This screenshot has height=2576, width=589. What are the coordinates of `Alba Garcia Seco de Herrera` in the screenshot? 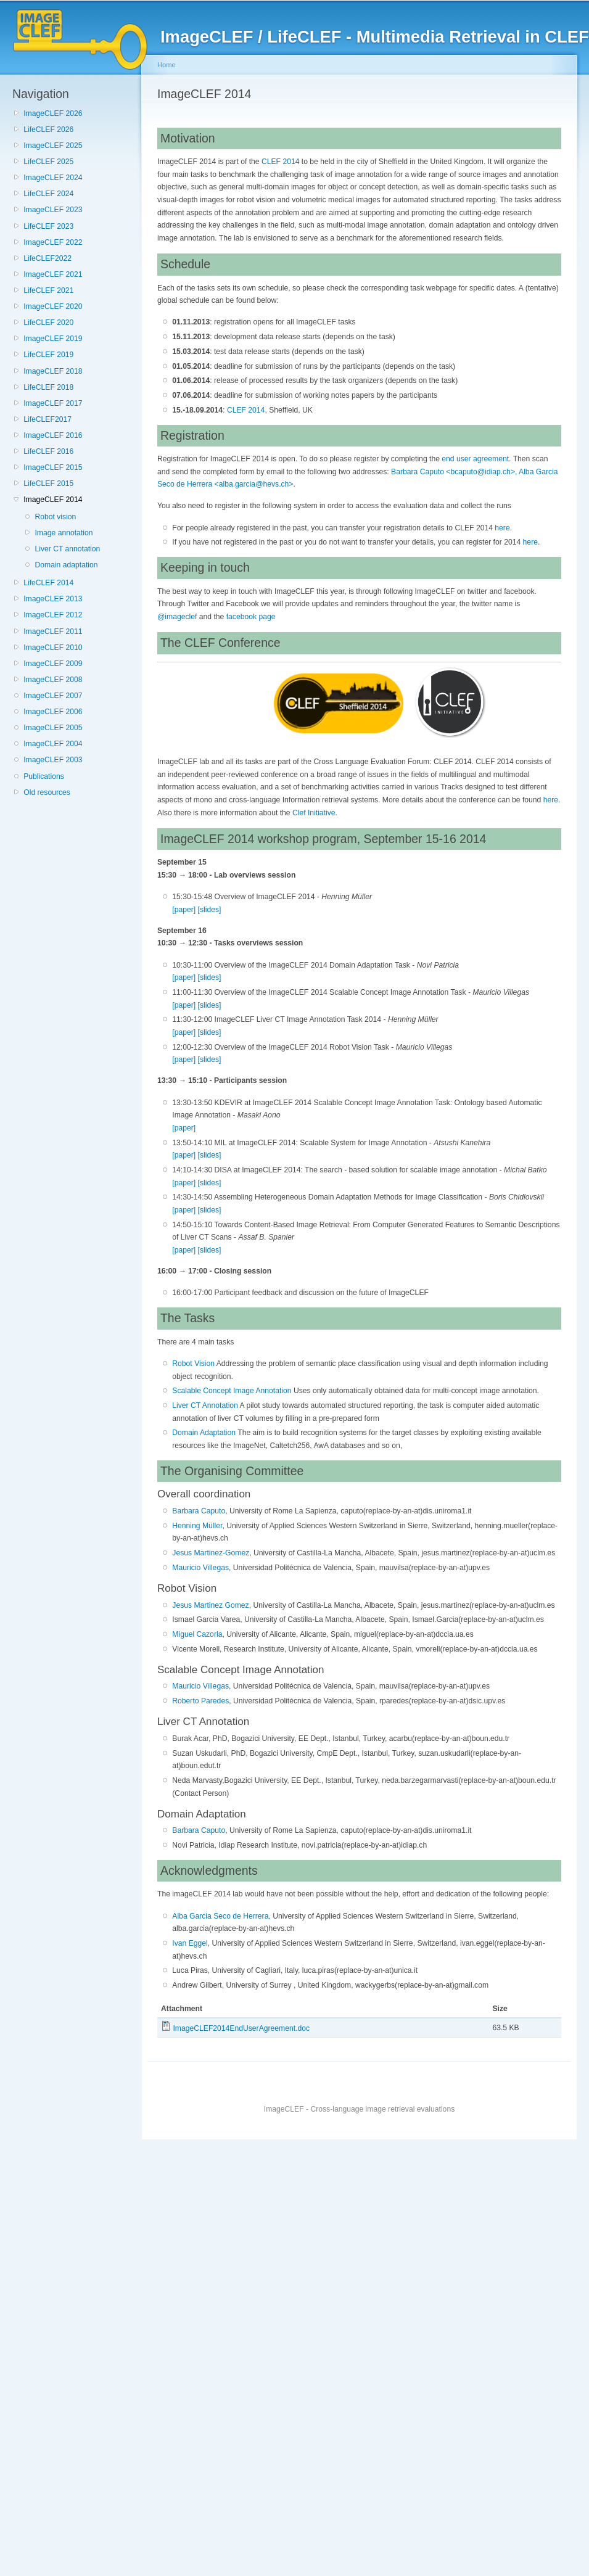 It's located at (220, 1916).